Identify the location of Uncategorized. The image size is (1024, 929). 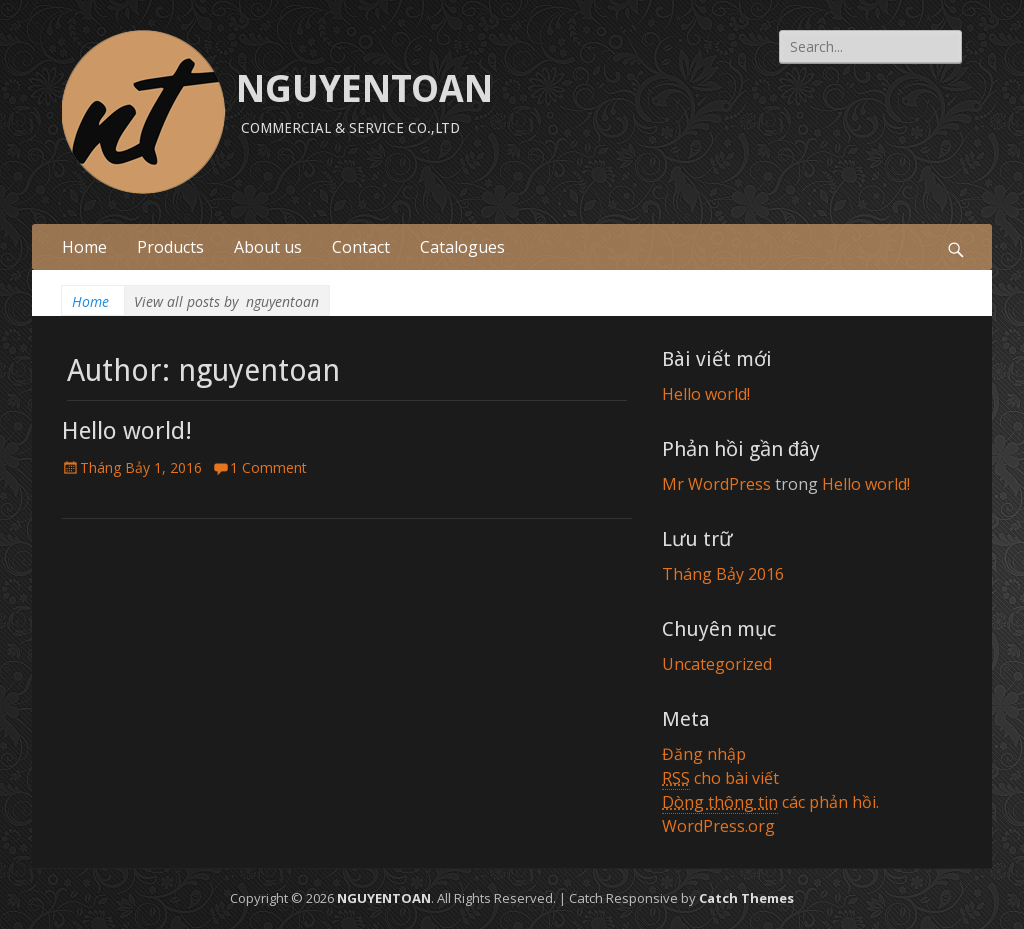
(717, 664).